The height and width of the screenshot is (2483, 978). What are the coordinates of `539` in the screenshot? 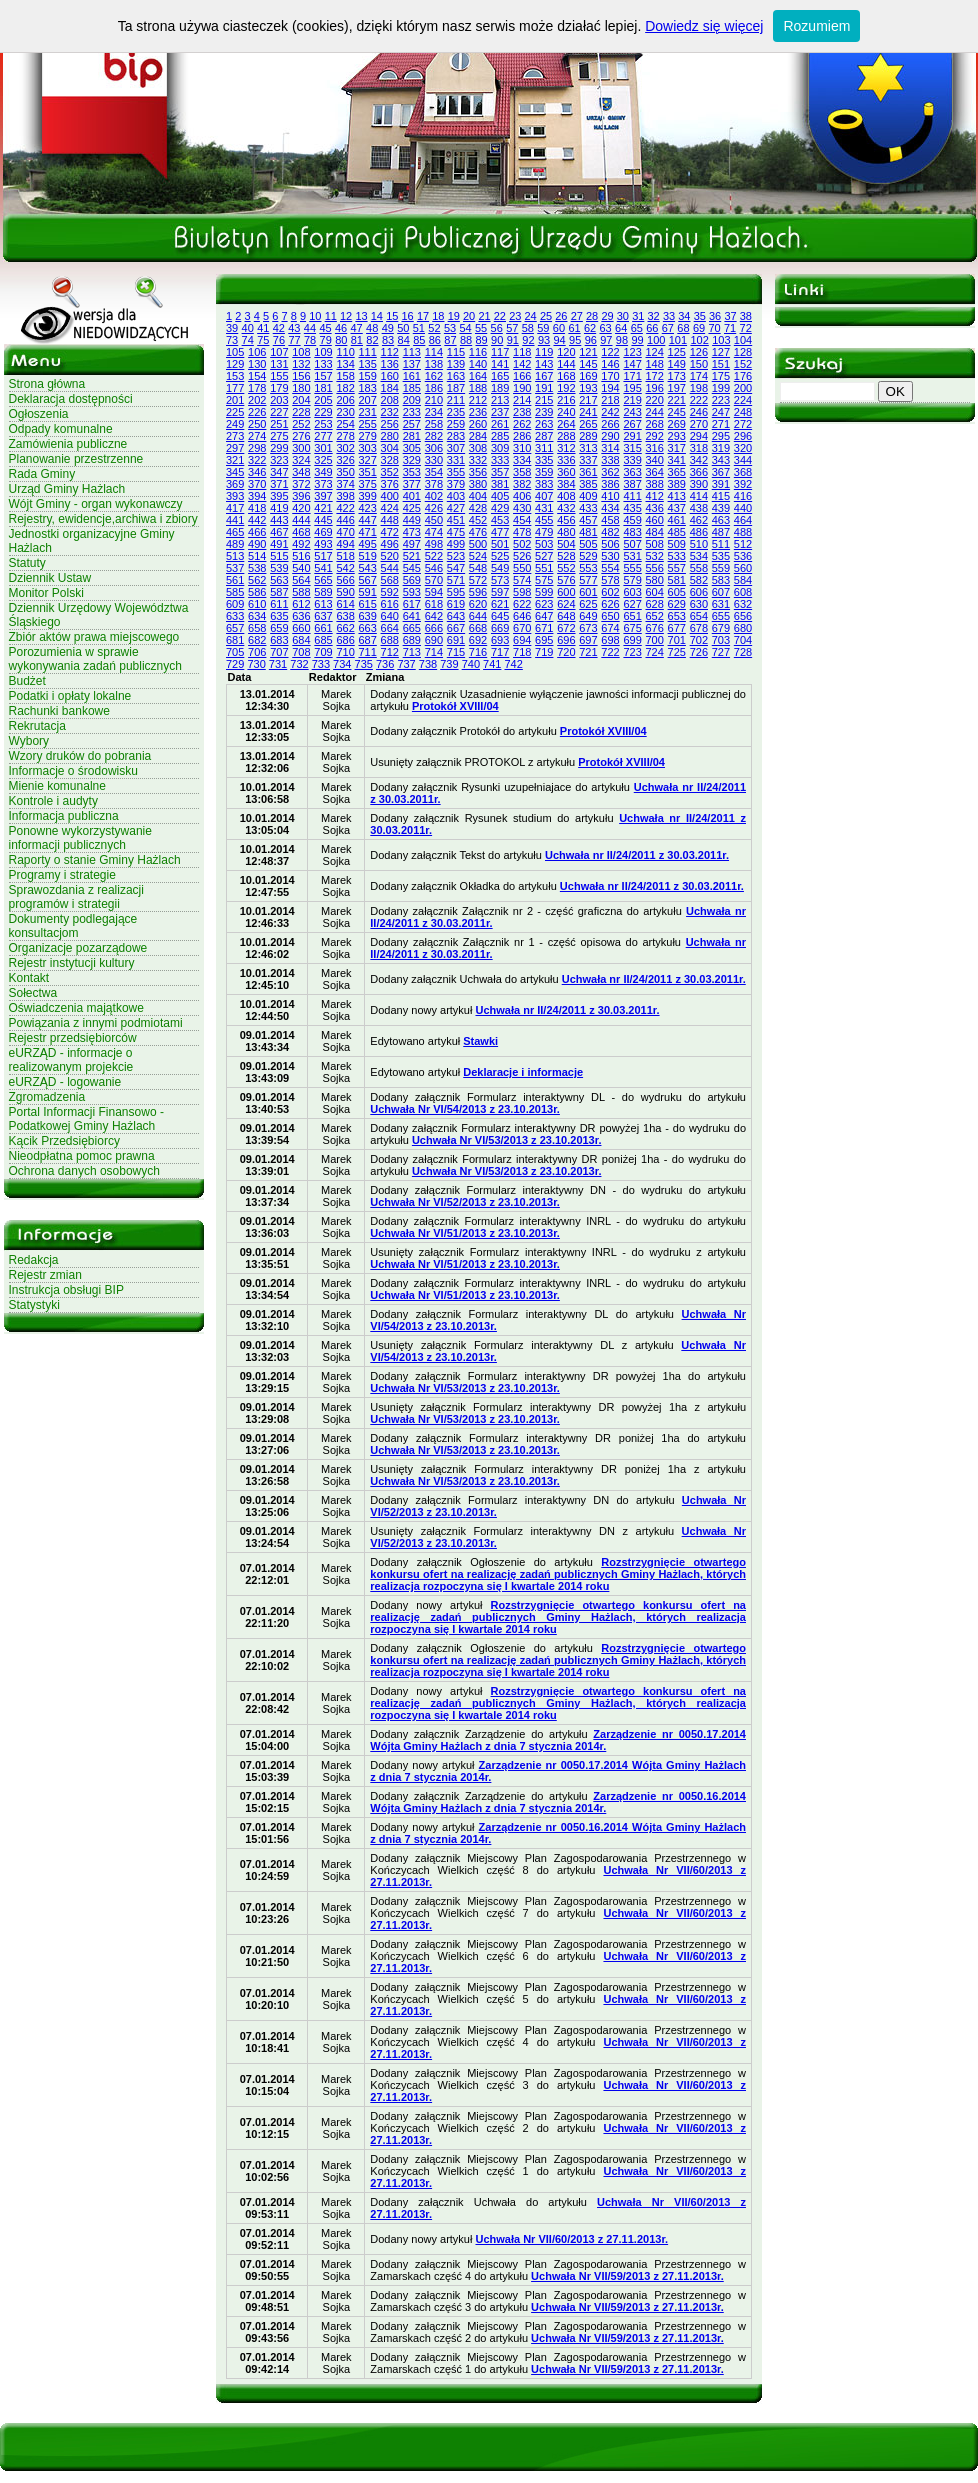 It's located at (279, 568).